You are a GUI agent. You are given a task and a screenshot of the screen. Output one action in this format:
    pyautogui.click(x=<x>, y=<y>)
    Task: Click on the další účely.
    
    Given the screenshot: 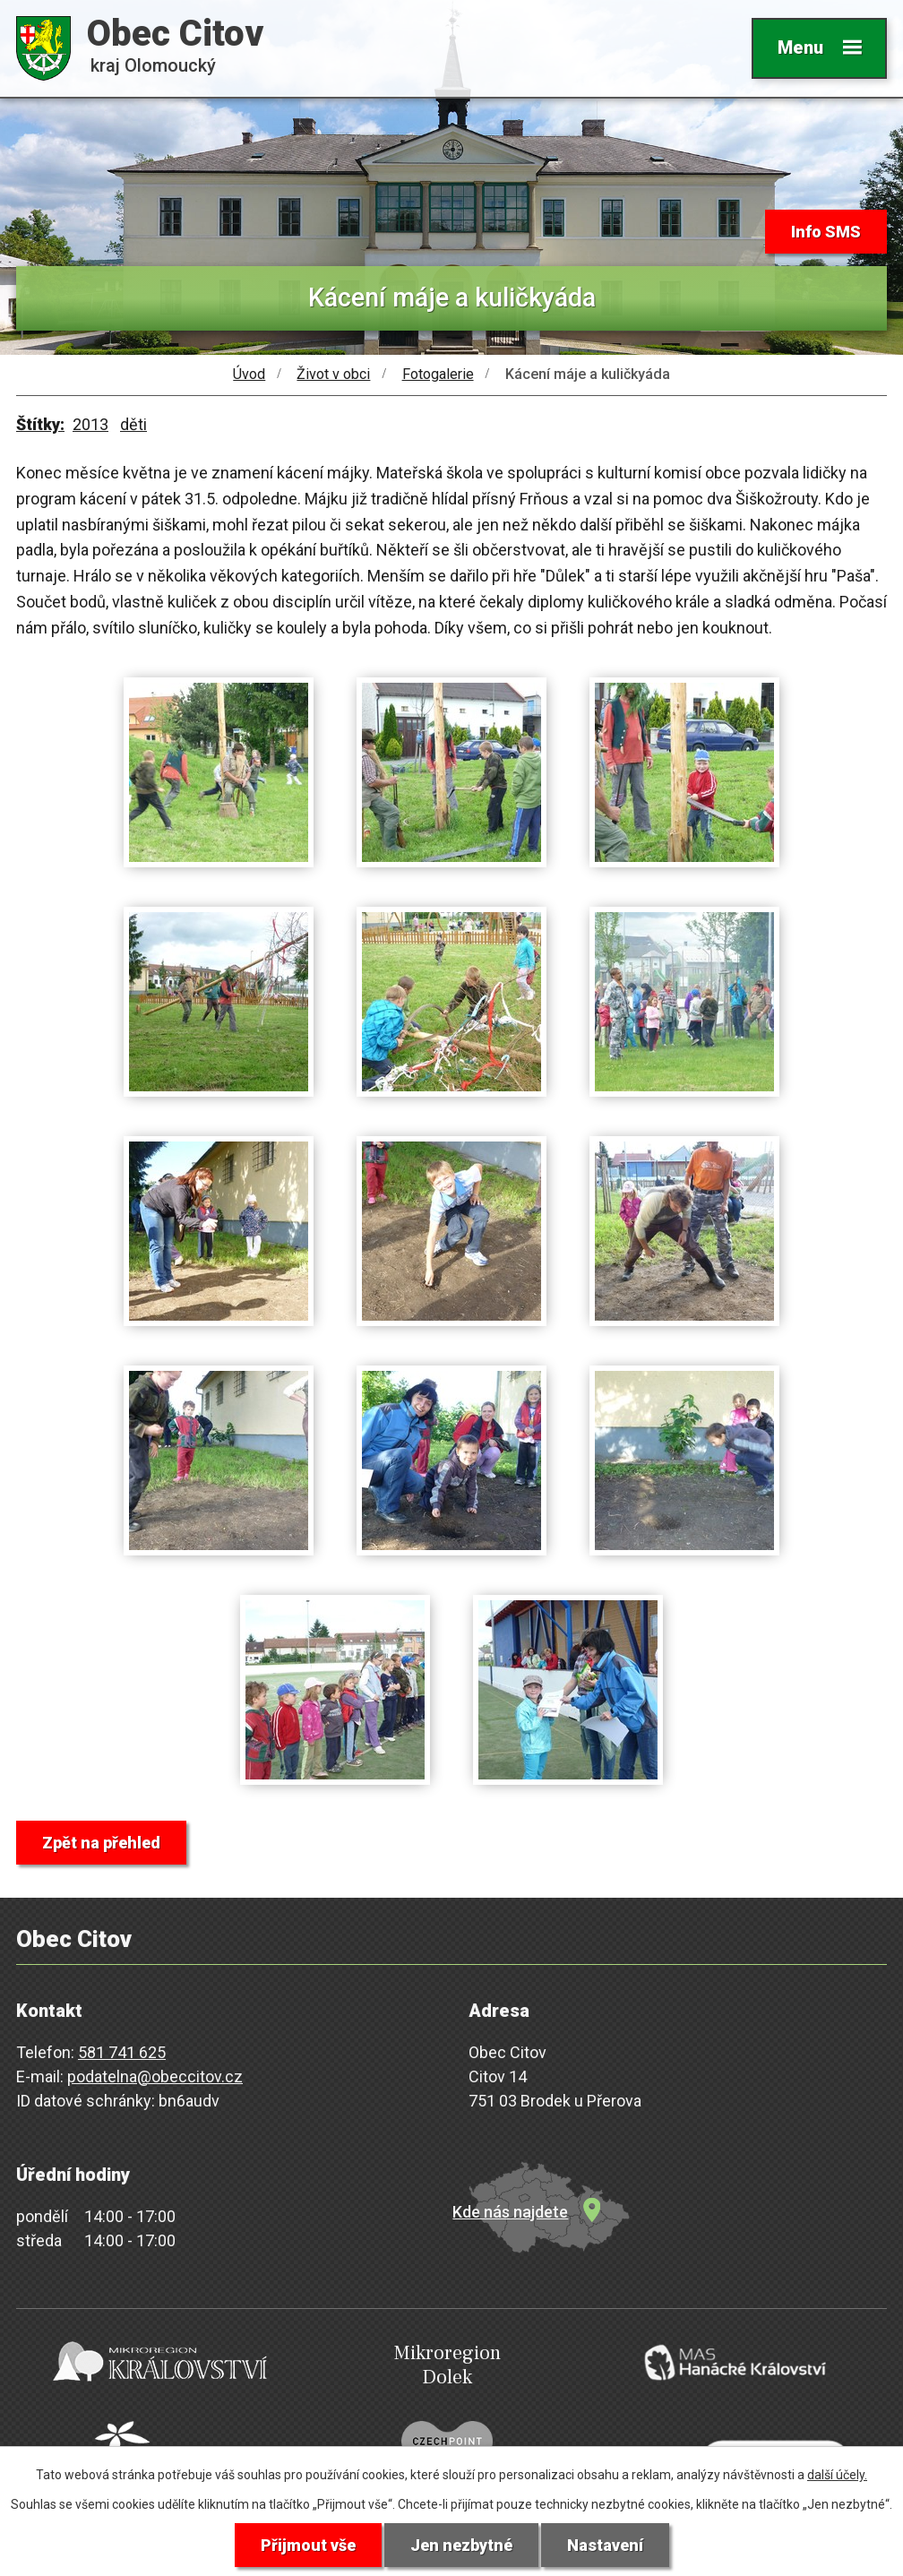 What is the action you would take?
    pyautogui.click(x=837, y=2475)
    